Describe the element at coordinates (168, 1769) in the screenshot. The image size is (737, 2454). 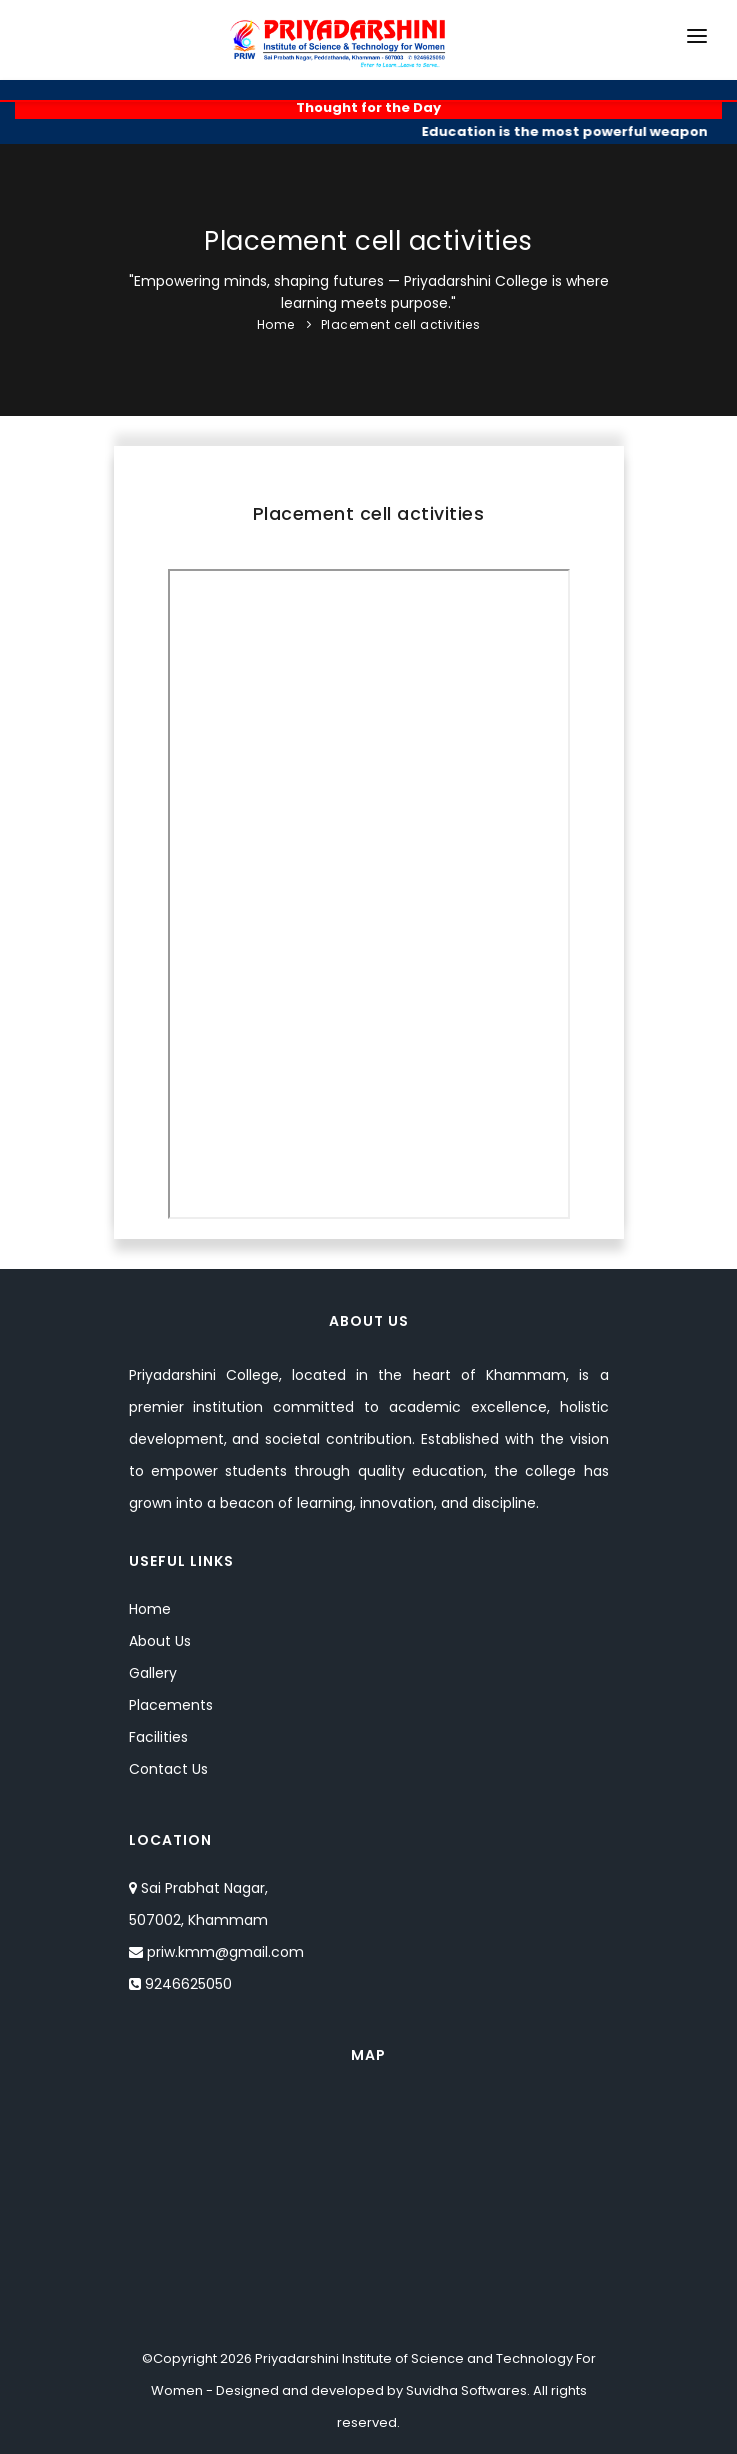
I see `Contact Us` at that location.